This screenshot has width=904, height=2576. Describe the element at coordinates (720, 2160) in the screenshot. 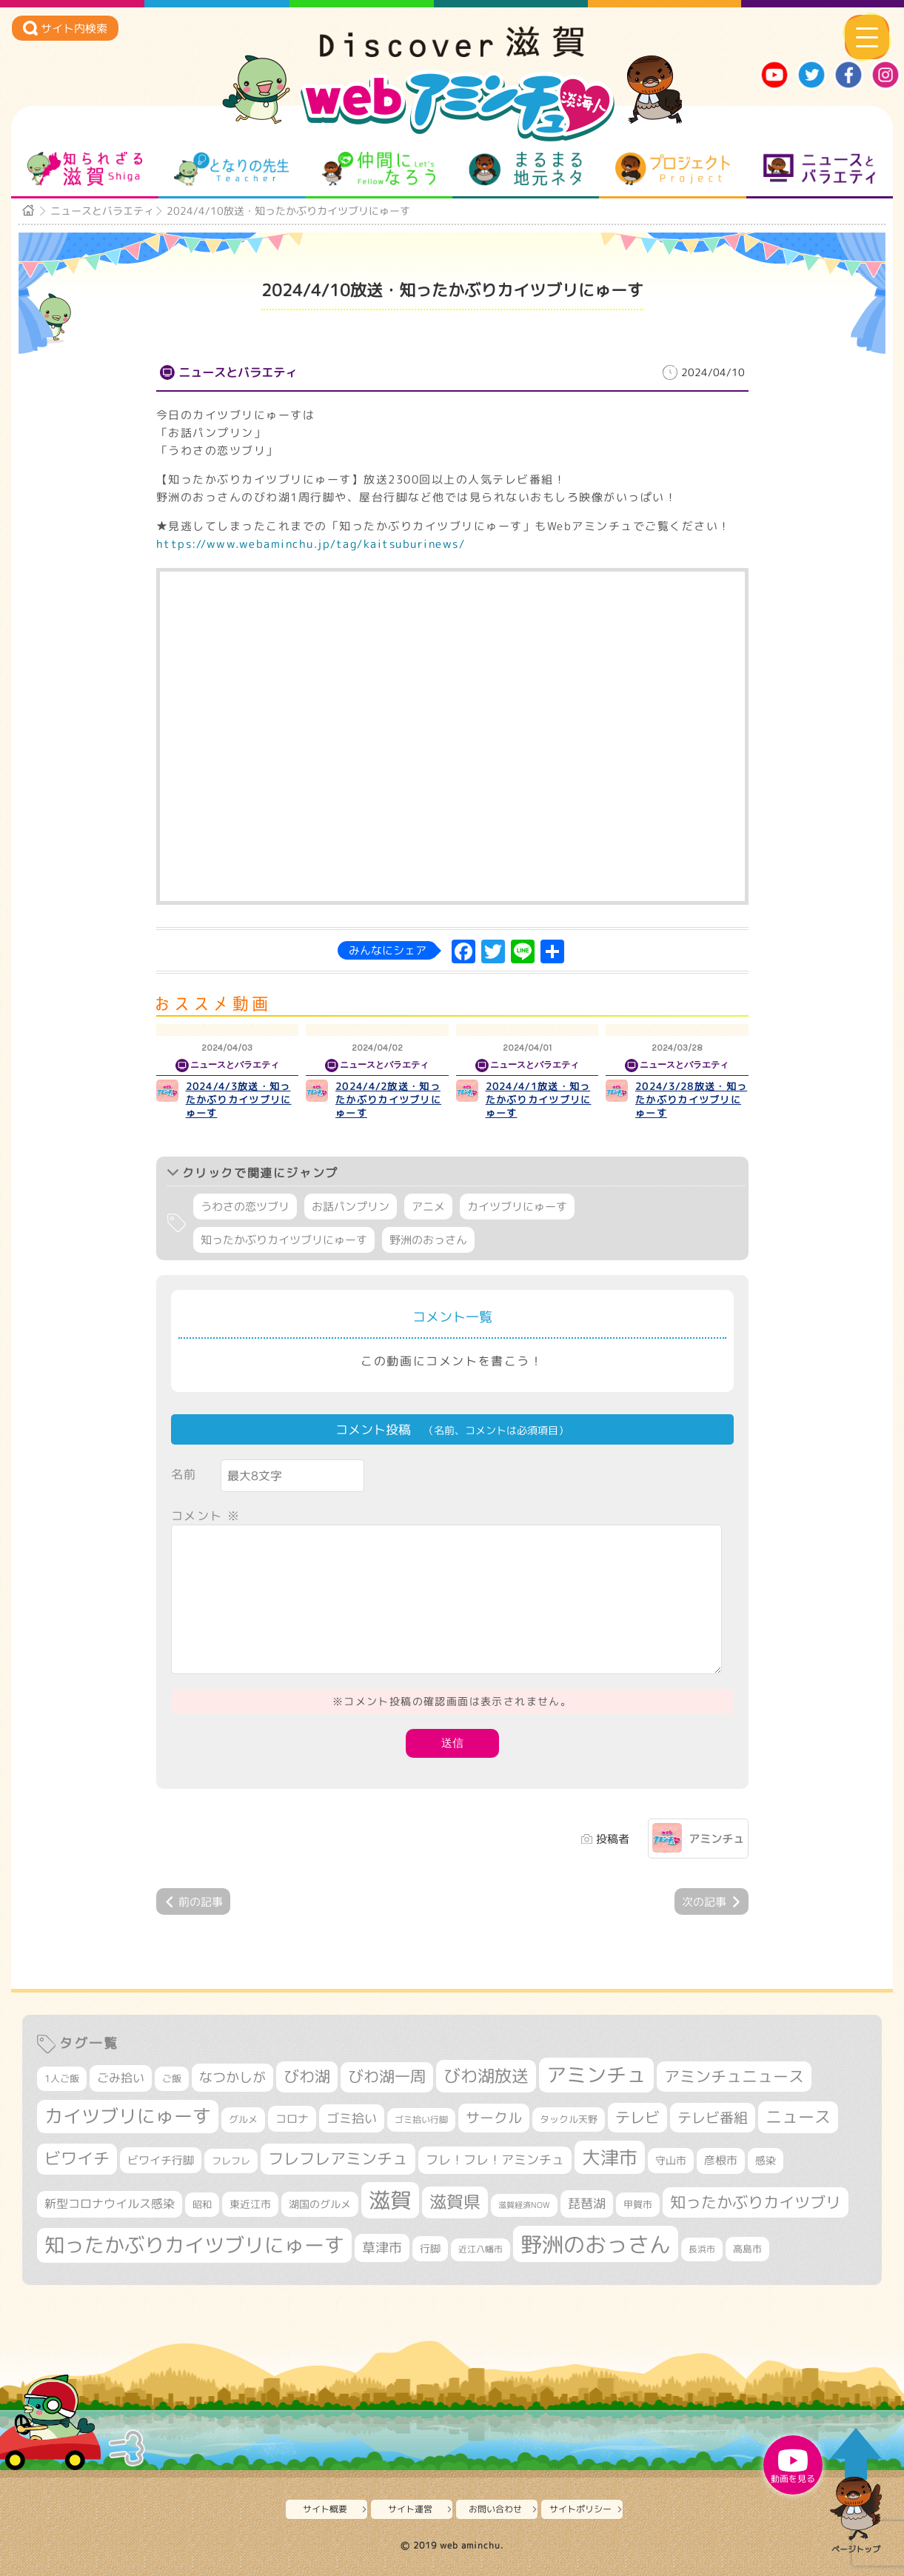

I see `彦根市 [彦根市 (372個の項目)]` at that location.